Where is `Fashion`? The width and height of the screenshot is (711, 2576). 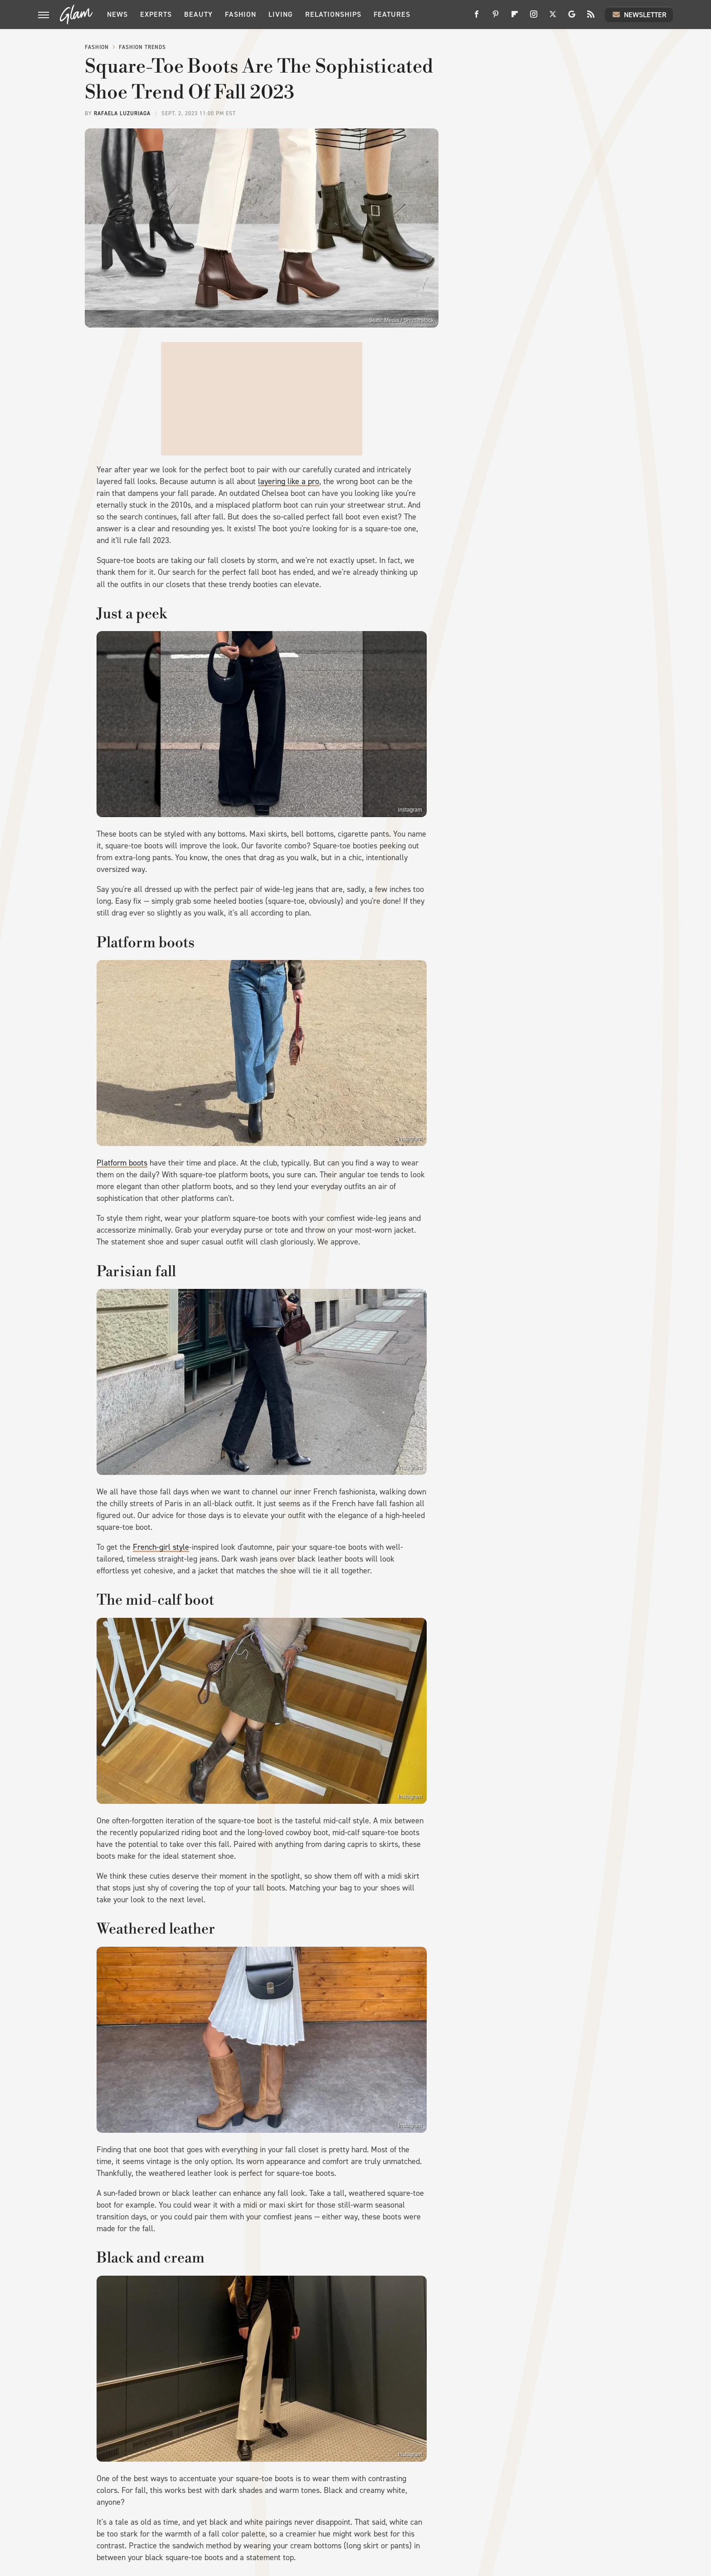
Fashion is located at coordinates (240, 14).